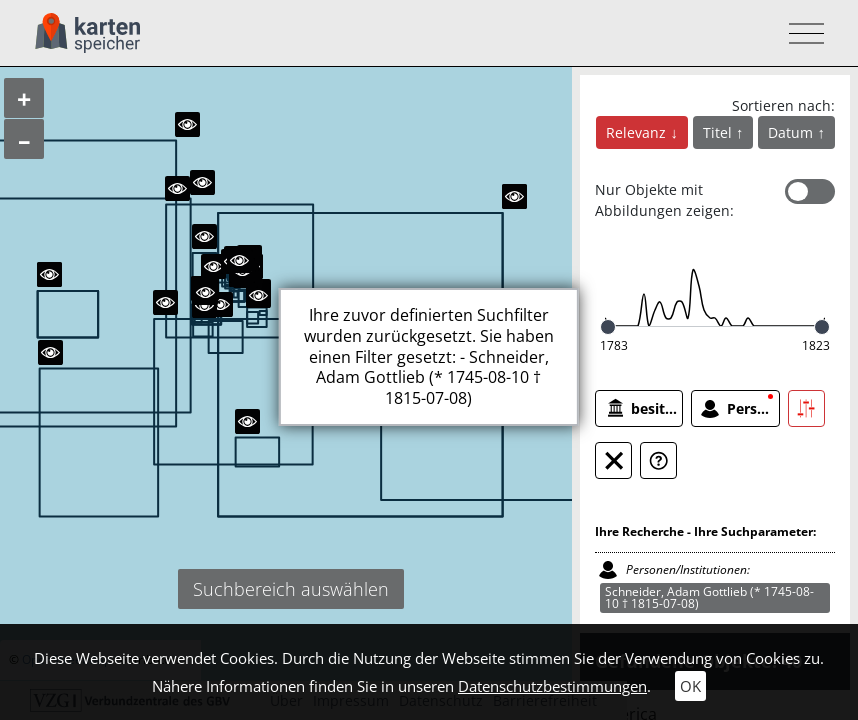  I want to click on Relevanz, so click(638, 132).